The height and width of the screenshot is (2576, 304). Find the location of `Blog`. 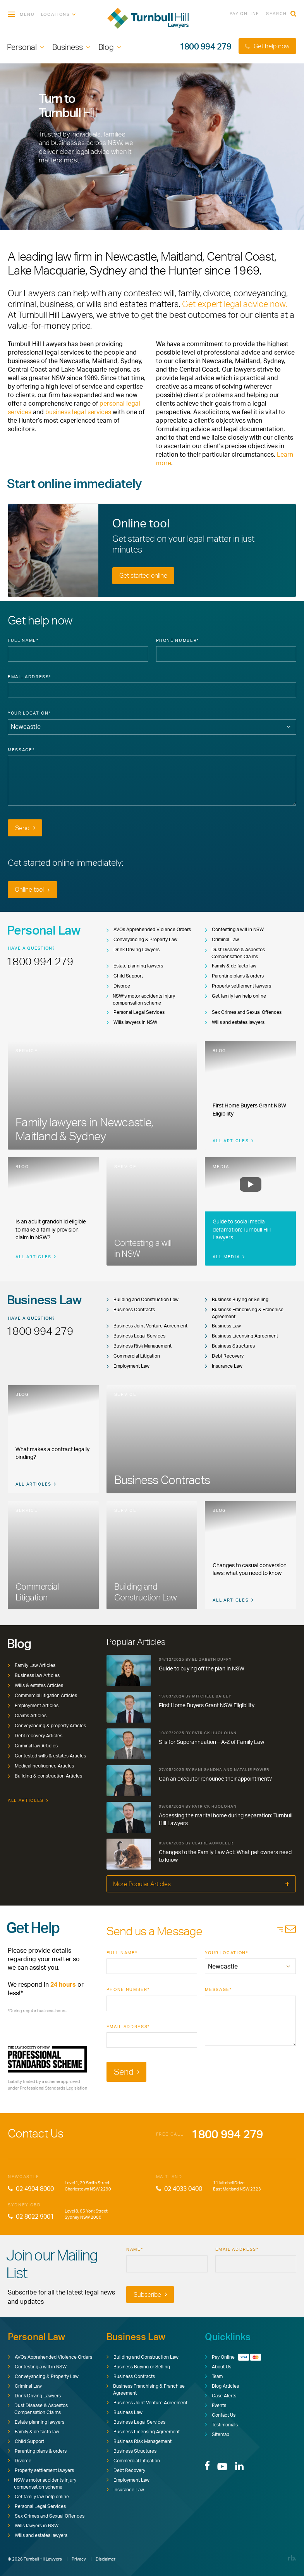

Blog is located at coordinates (106, 47).